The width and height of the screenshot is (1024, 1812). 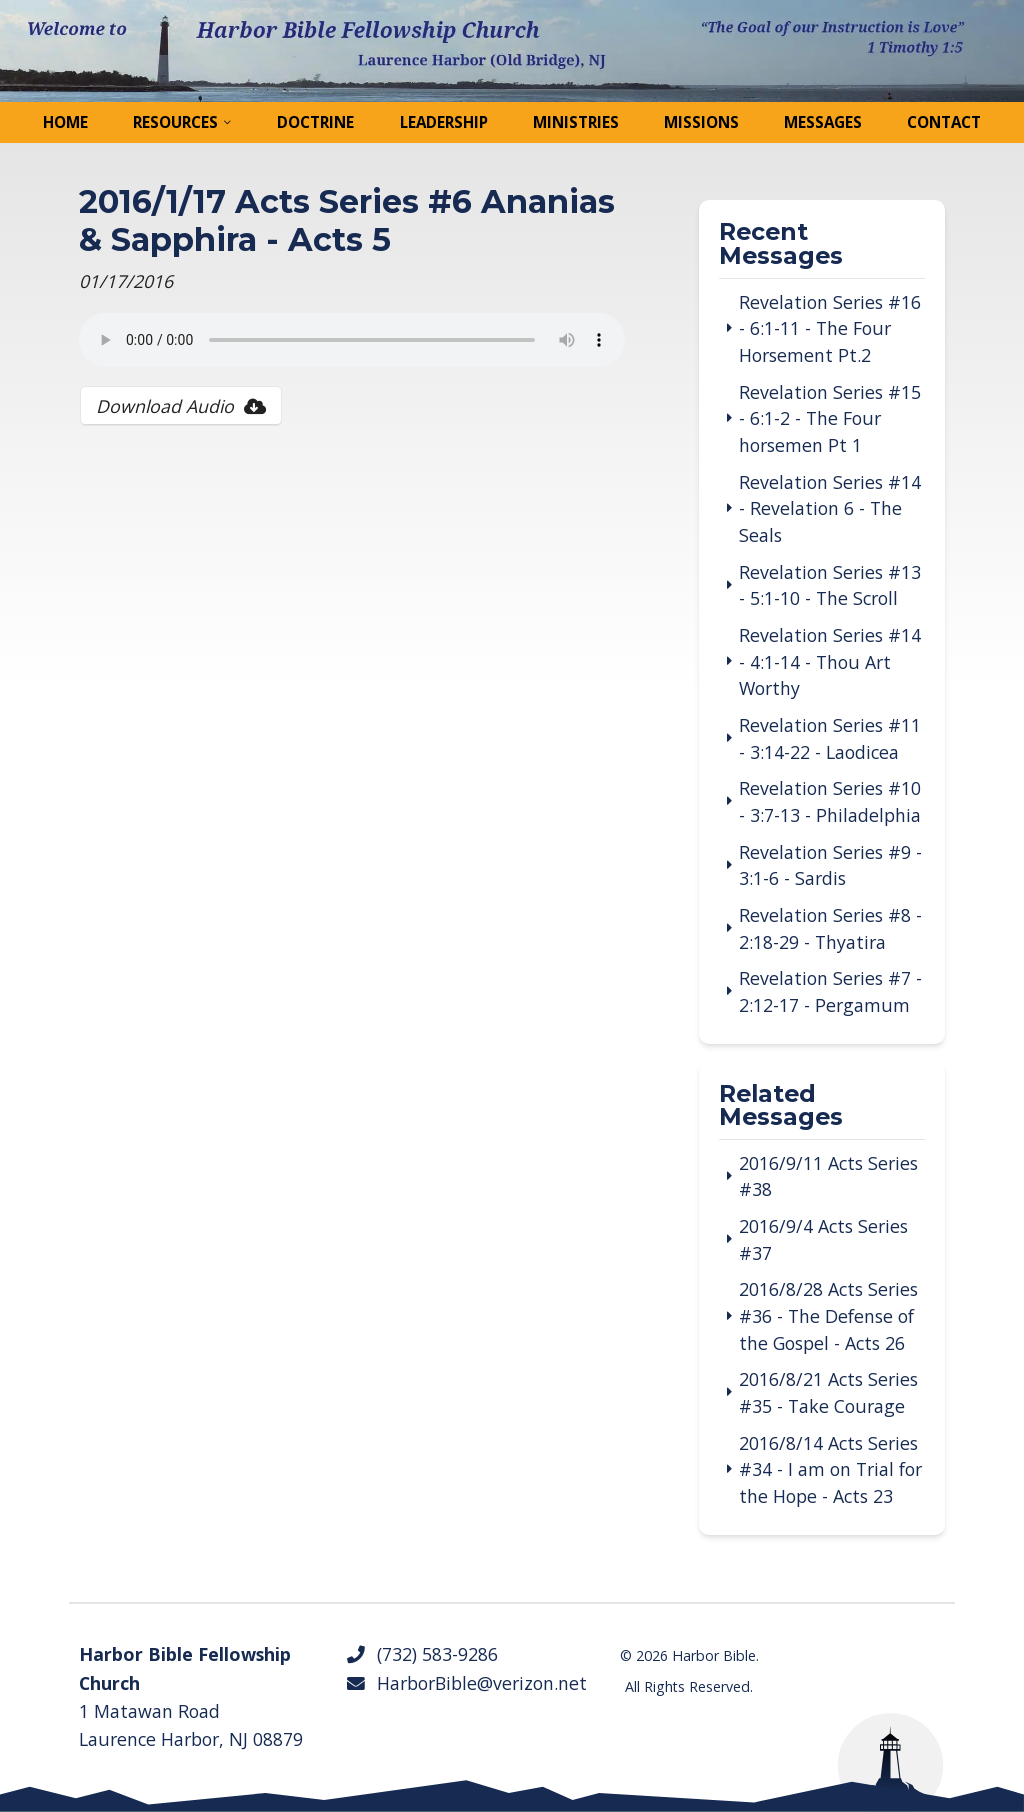 I want to click on Revelation Series #7 - 2:12-17 - Pergamum, so click(x=830, y=991).